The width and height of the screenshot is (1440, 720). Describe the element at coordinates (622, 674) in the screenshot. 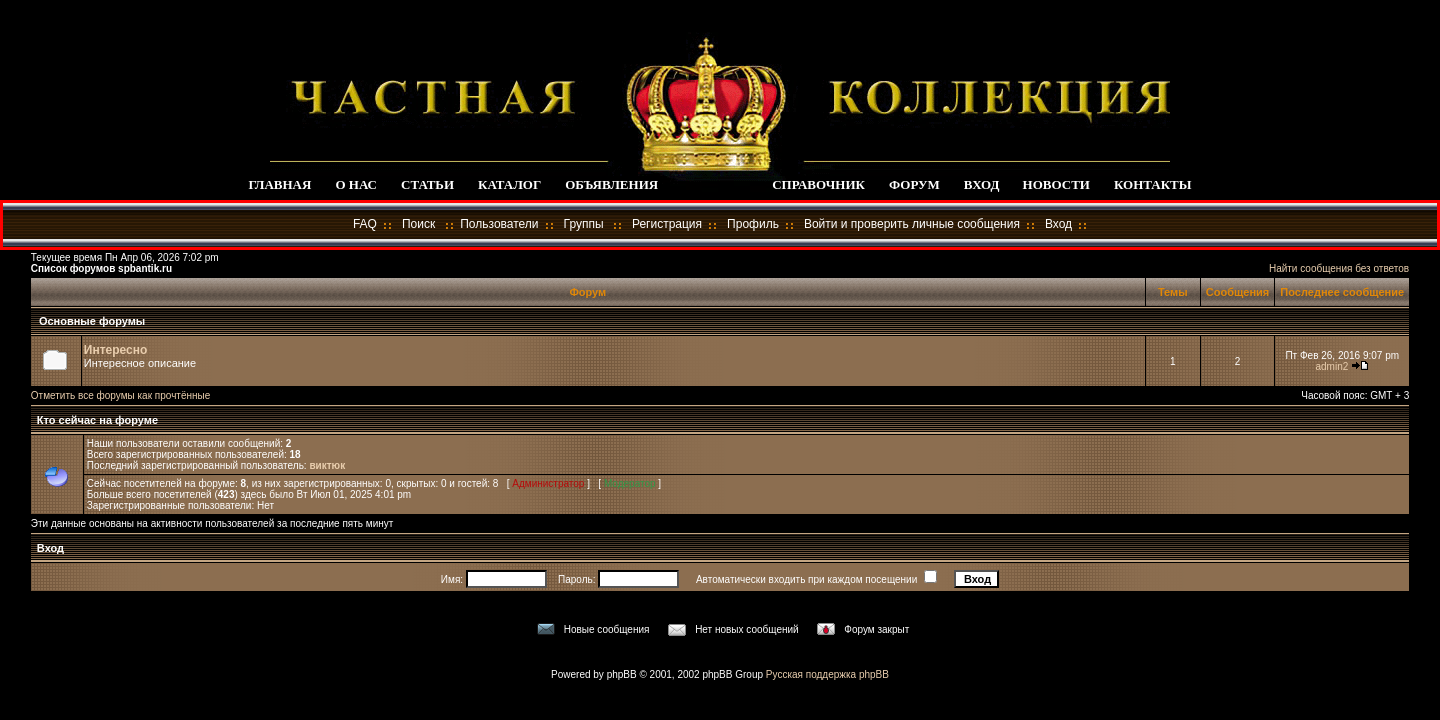

I see `phpBB` at that location.